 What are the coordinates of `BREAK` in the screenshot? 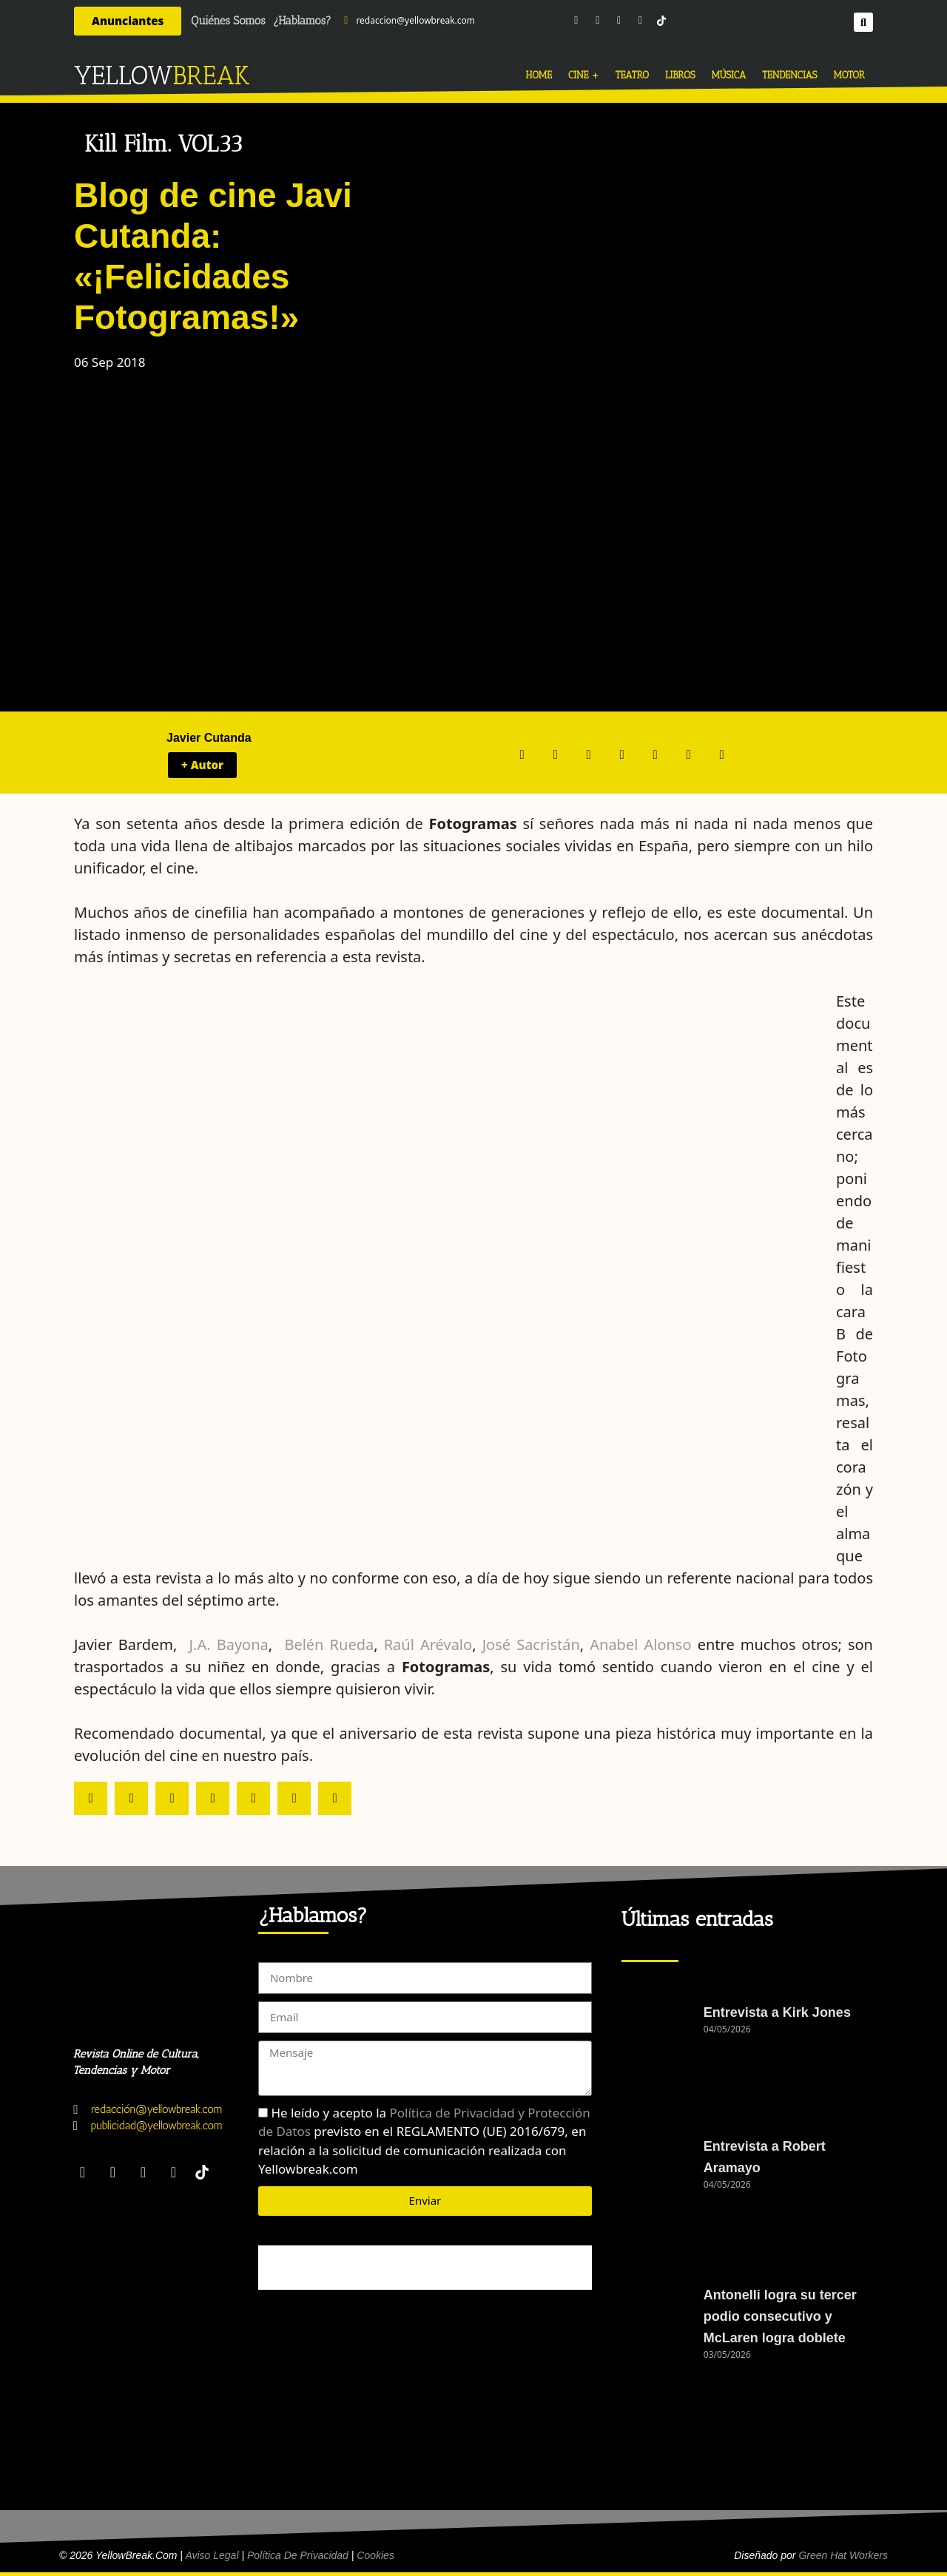 It's located at (211, 75).